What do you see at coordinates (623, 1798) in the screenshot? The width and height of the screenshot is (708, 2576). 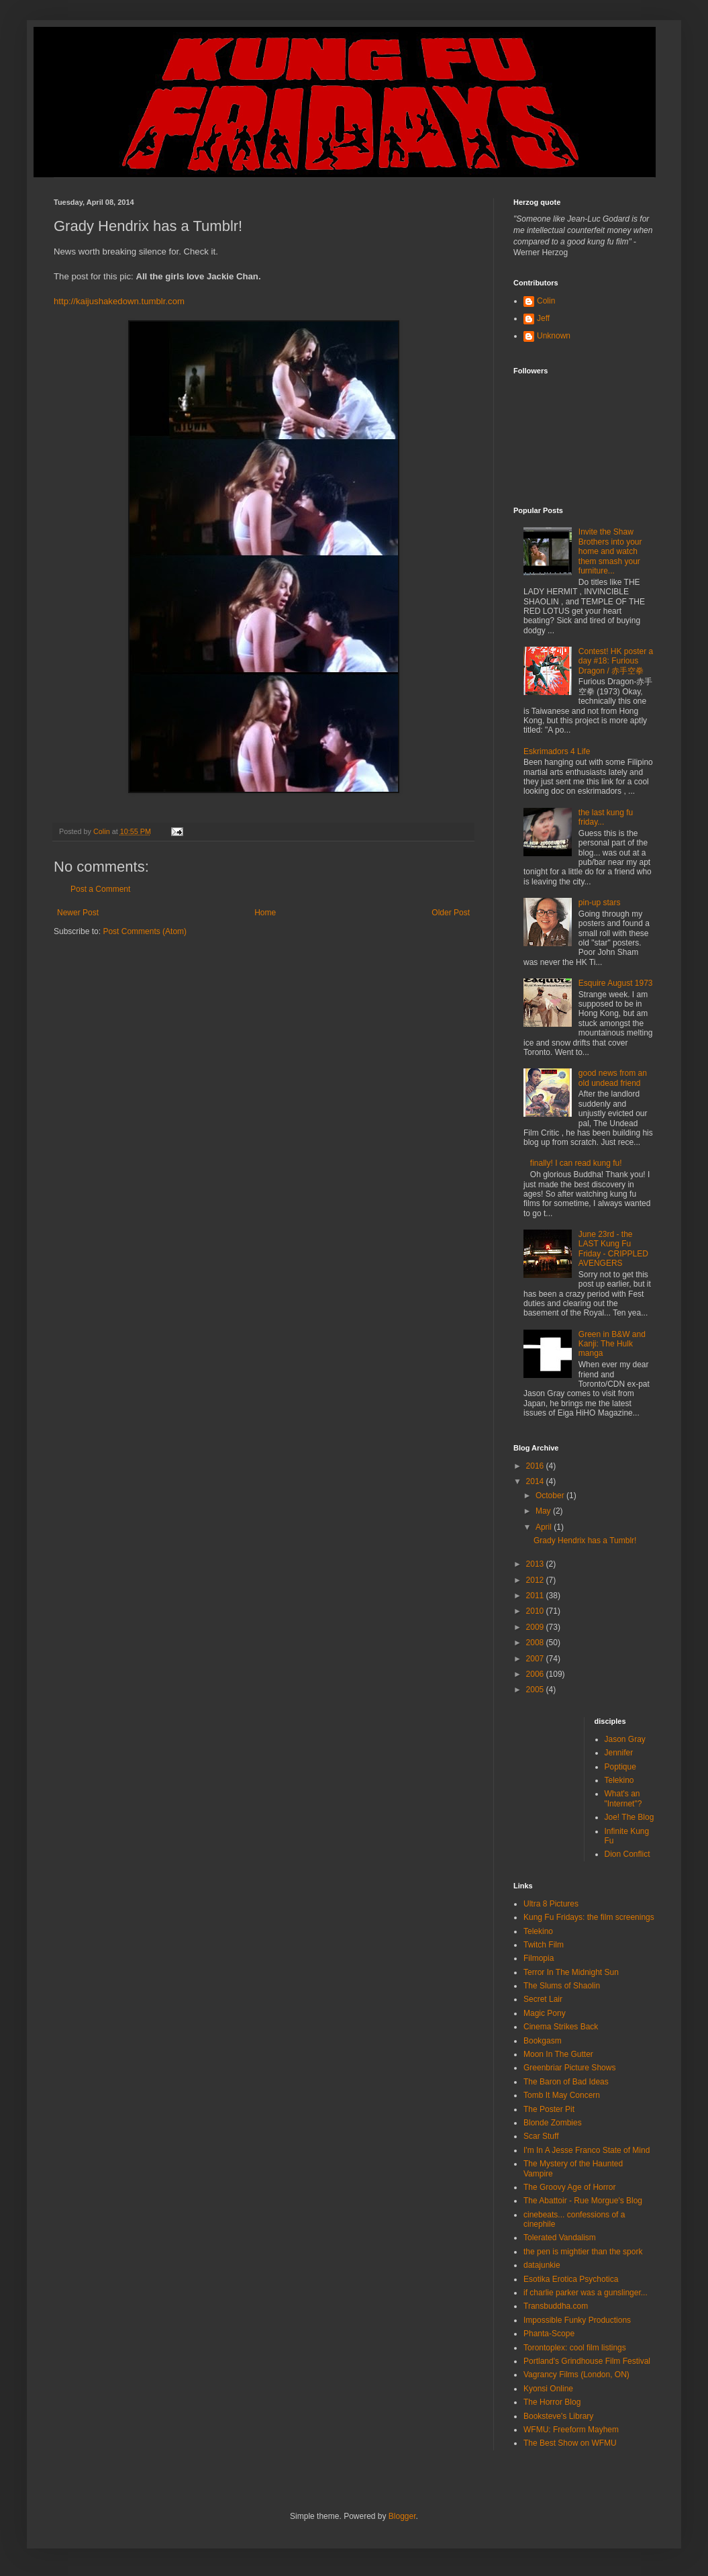 I see `What's an "Internet"?` at bounding box center [623, 1798].